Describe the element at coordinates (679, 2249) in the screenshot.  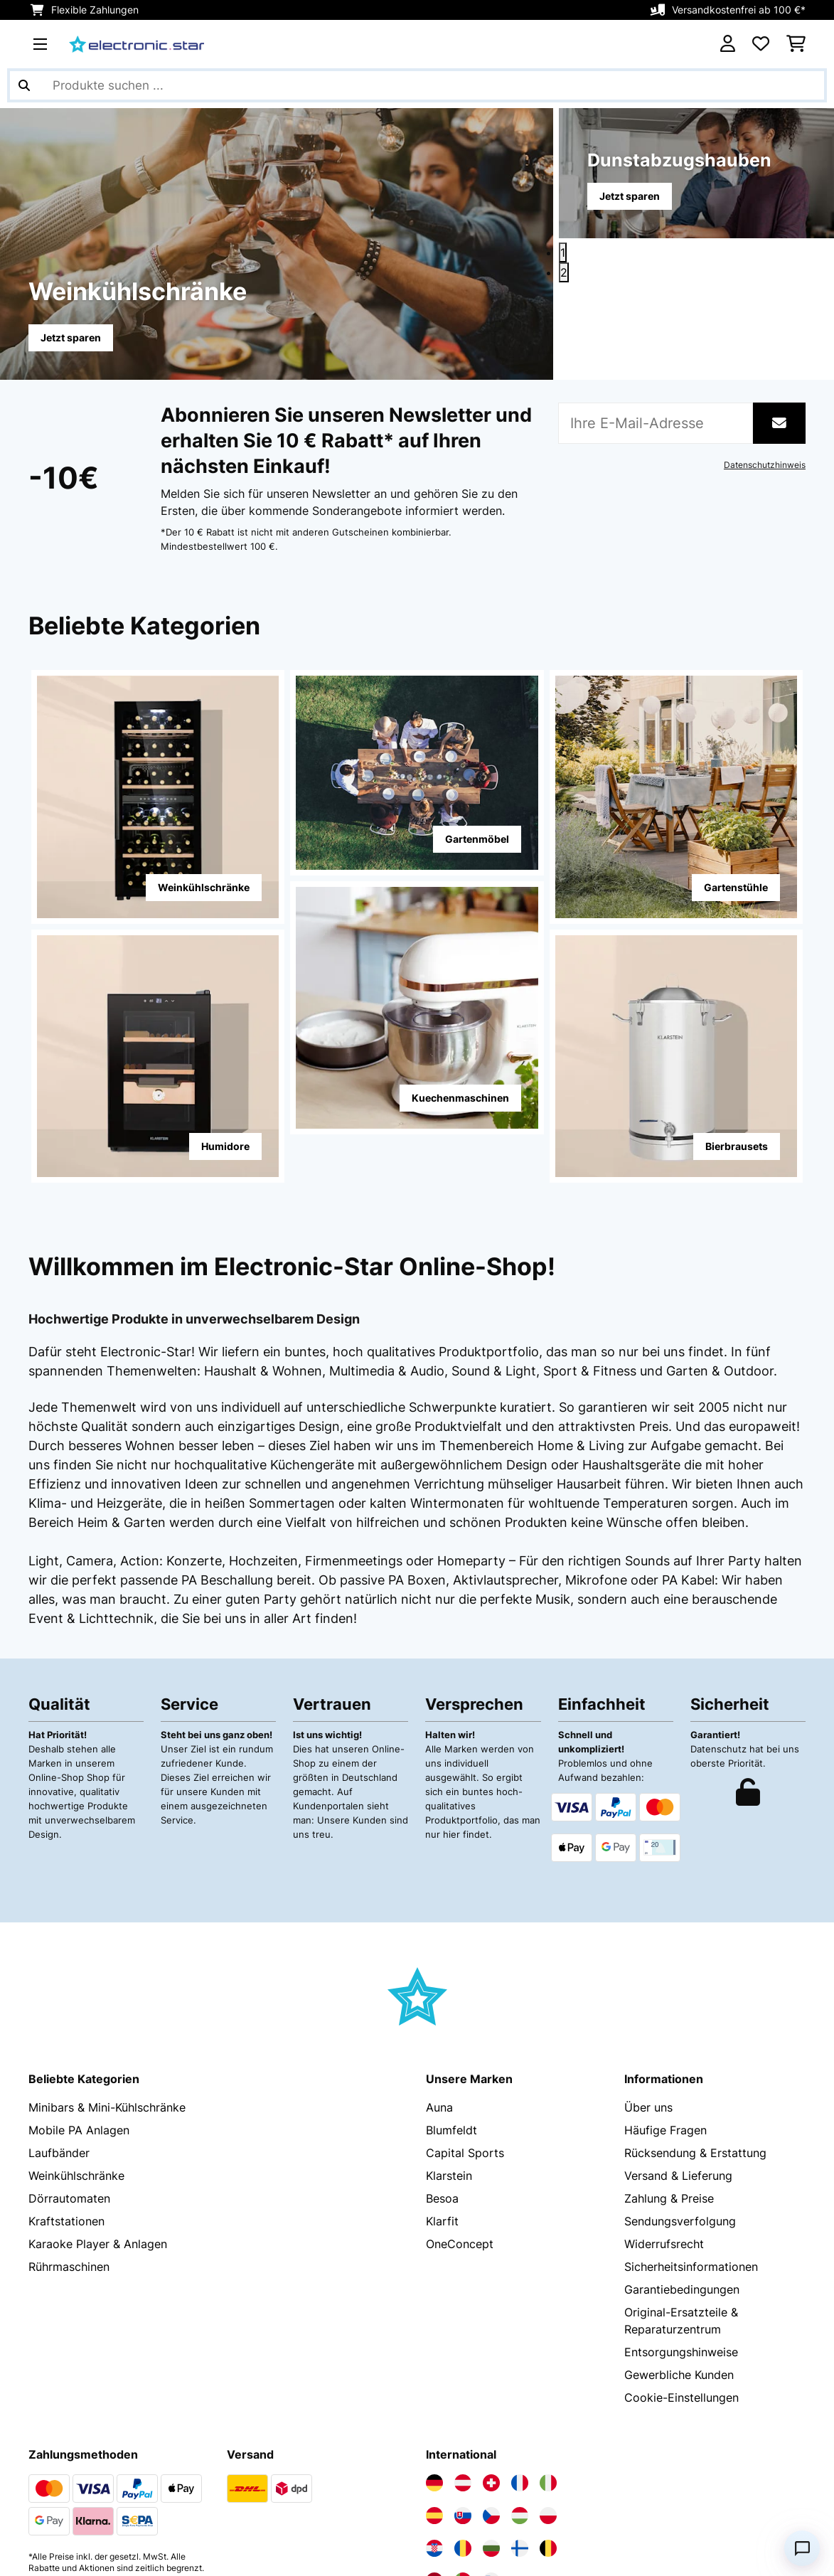
I see `Gewerbliche Kunden` at that location.